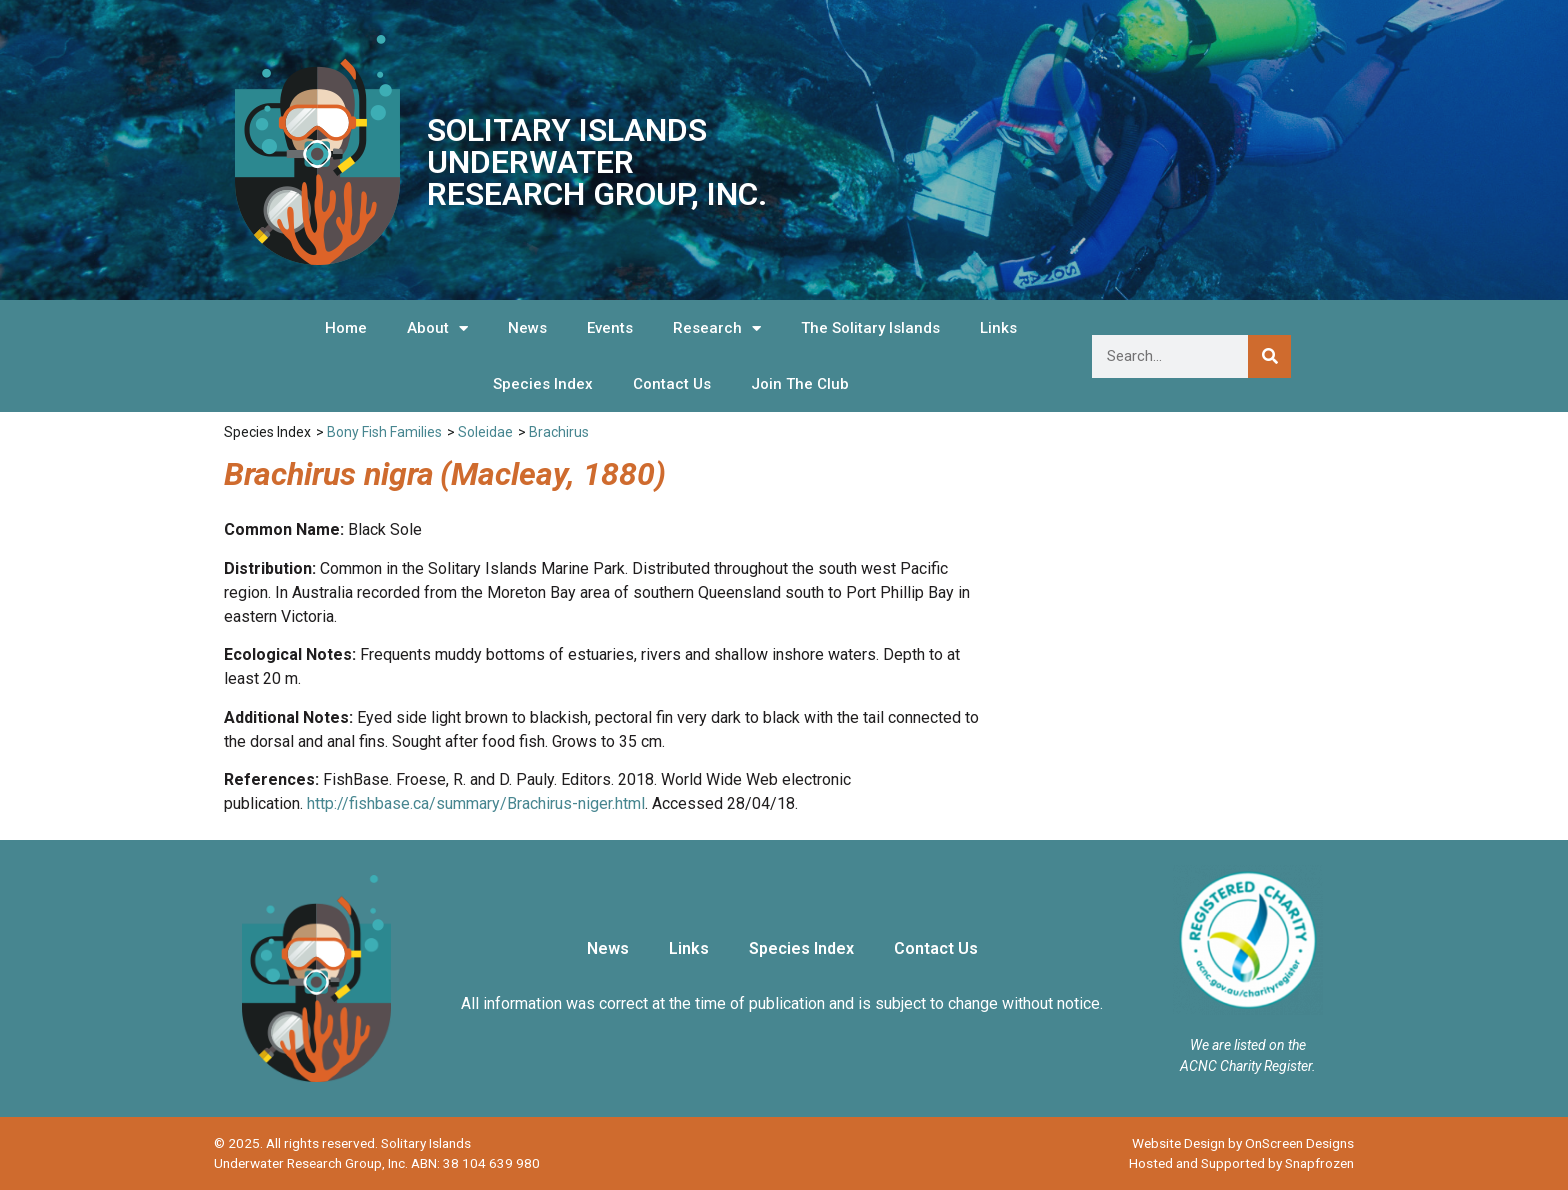 Image resolution: width=1568 pixels, height=1190 pixels. What do you see at coordinates (437, 328) in the screenshot?
I see `About` at bounding box center [437, 328].